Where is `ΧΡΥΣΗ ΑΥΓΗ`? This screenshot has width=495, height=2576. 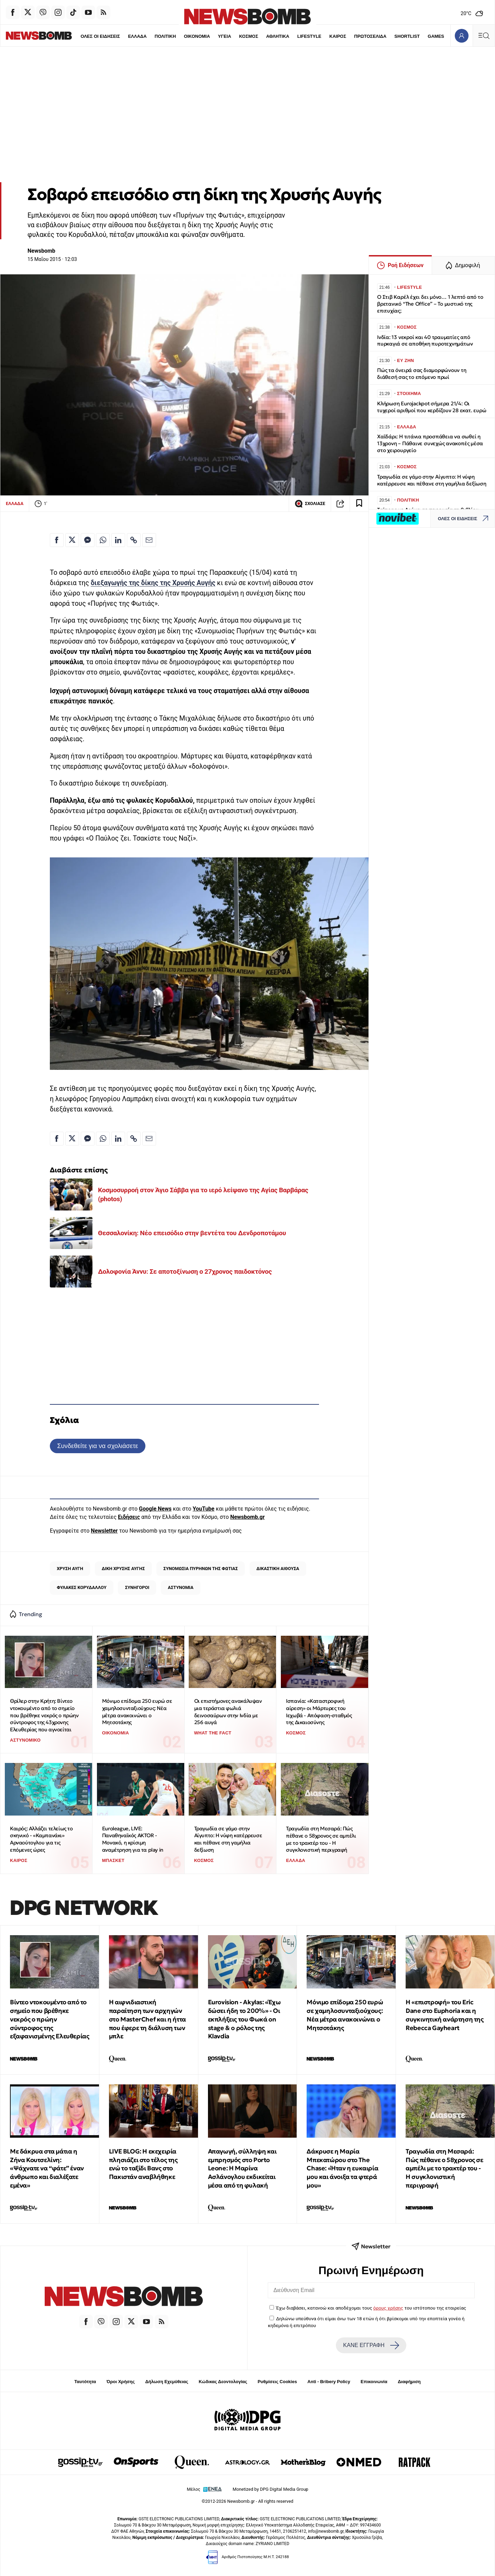
ΧΡΥΣΗ ΑΥΓΗ is located at coordinates (70, 1568).